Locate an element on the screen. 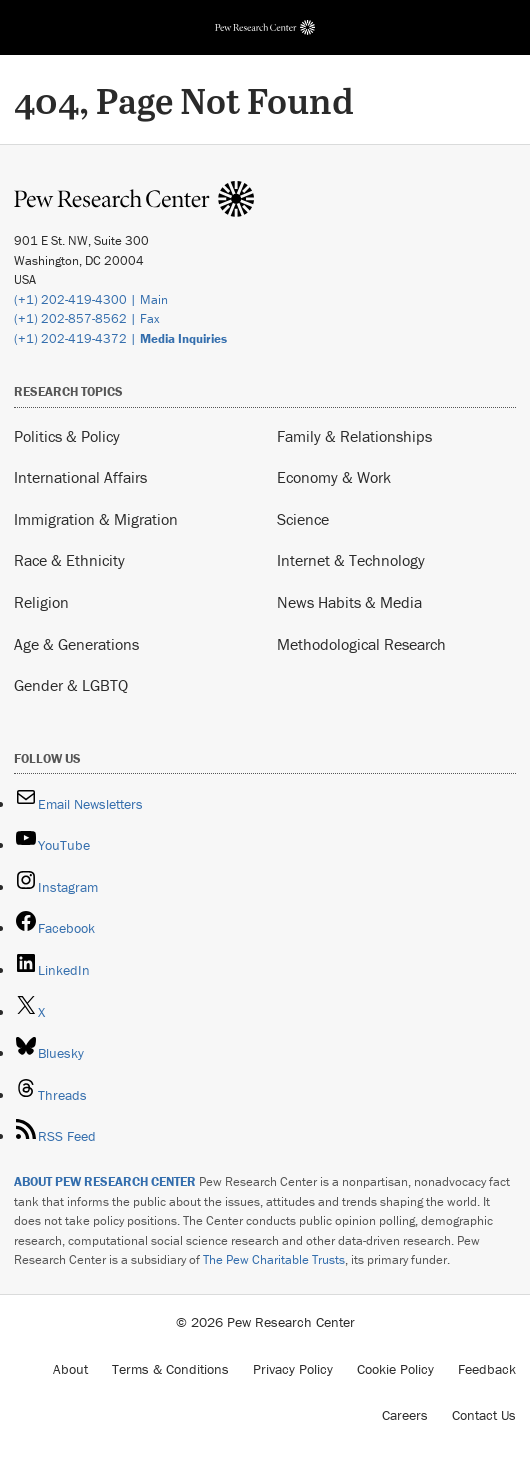 This screenshot has width=530, height=1479. Age & Generations is located at coordinates (76, 644).